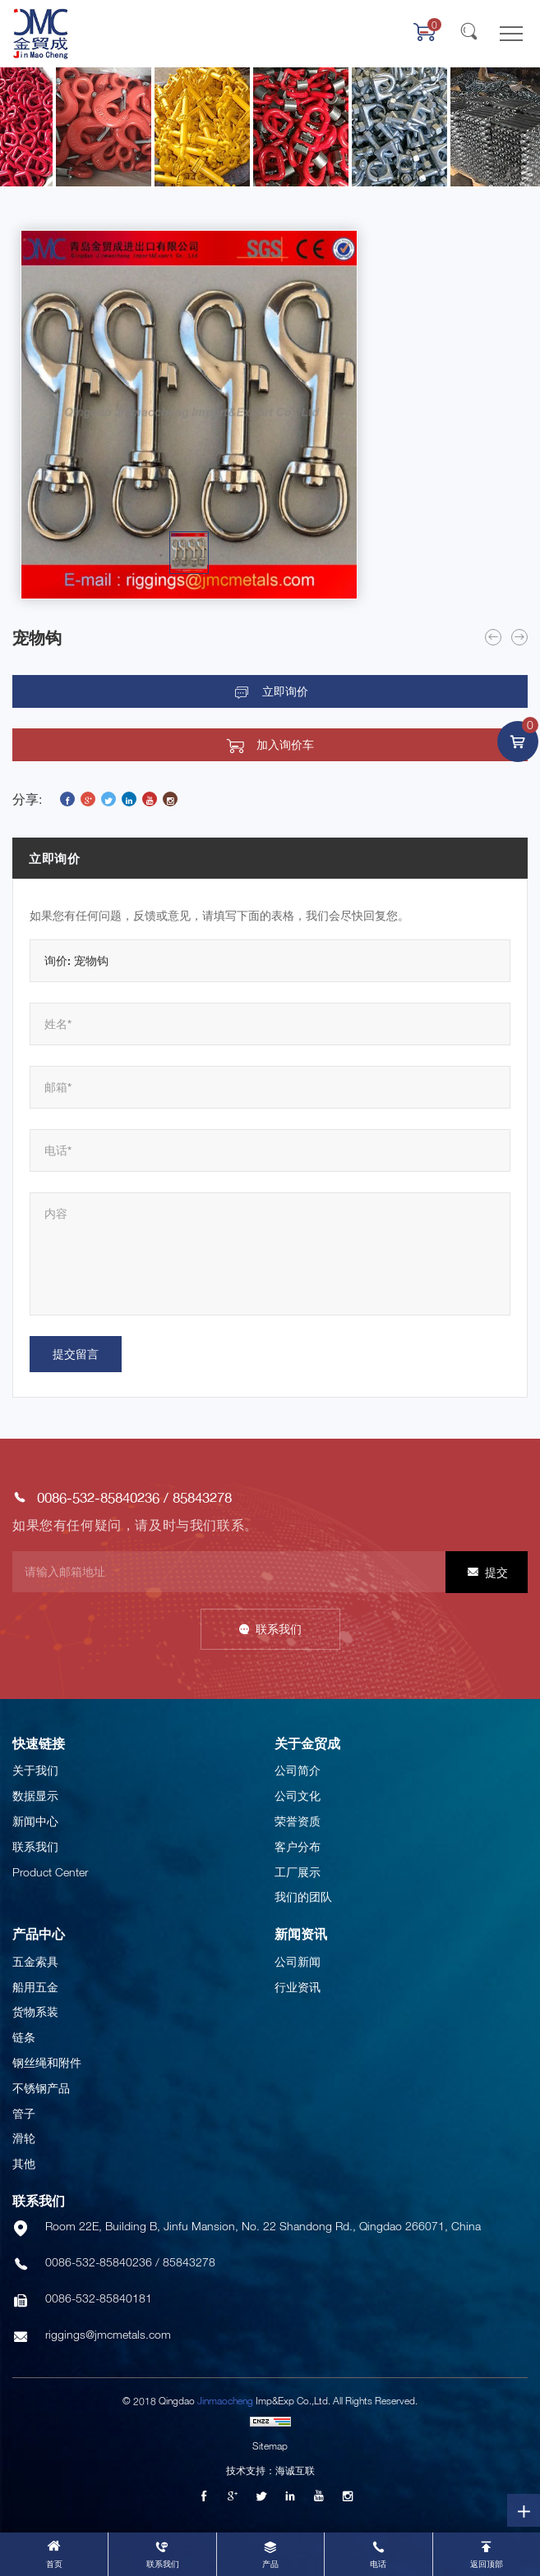  What do you see at coordinates (285, 744) in the screenshot?
I see `加入询价车` at bounding box center [285, 744].